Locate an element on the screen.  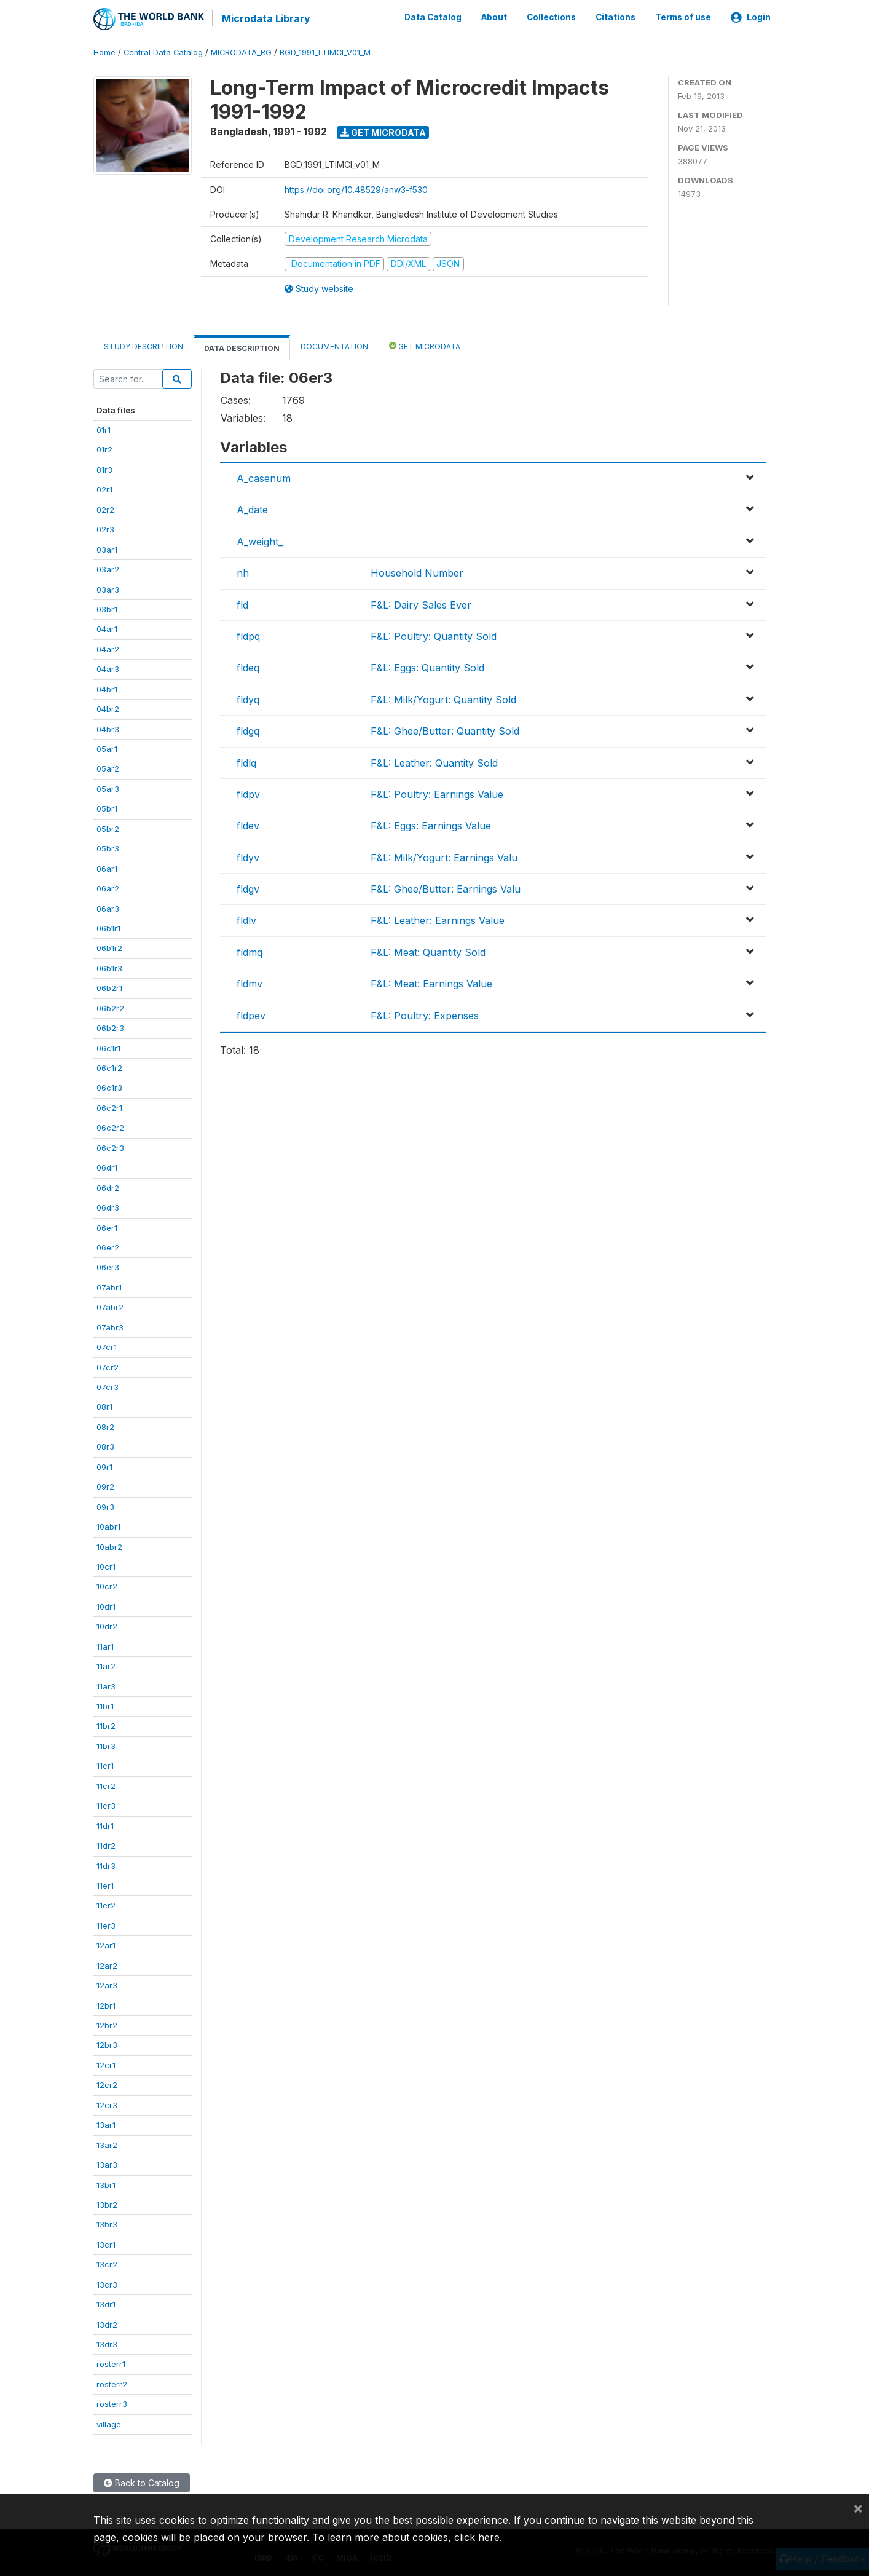
F&L: Poultry: Earnings Value is located at coordinates (437, 794).